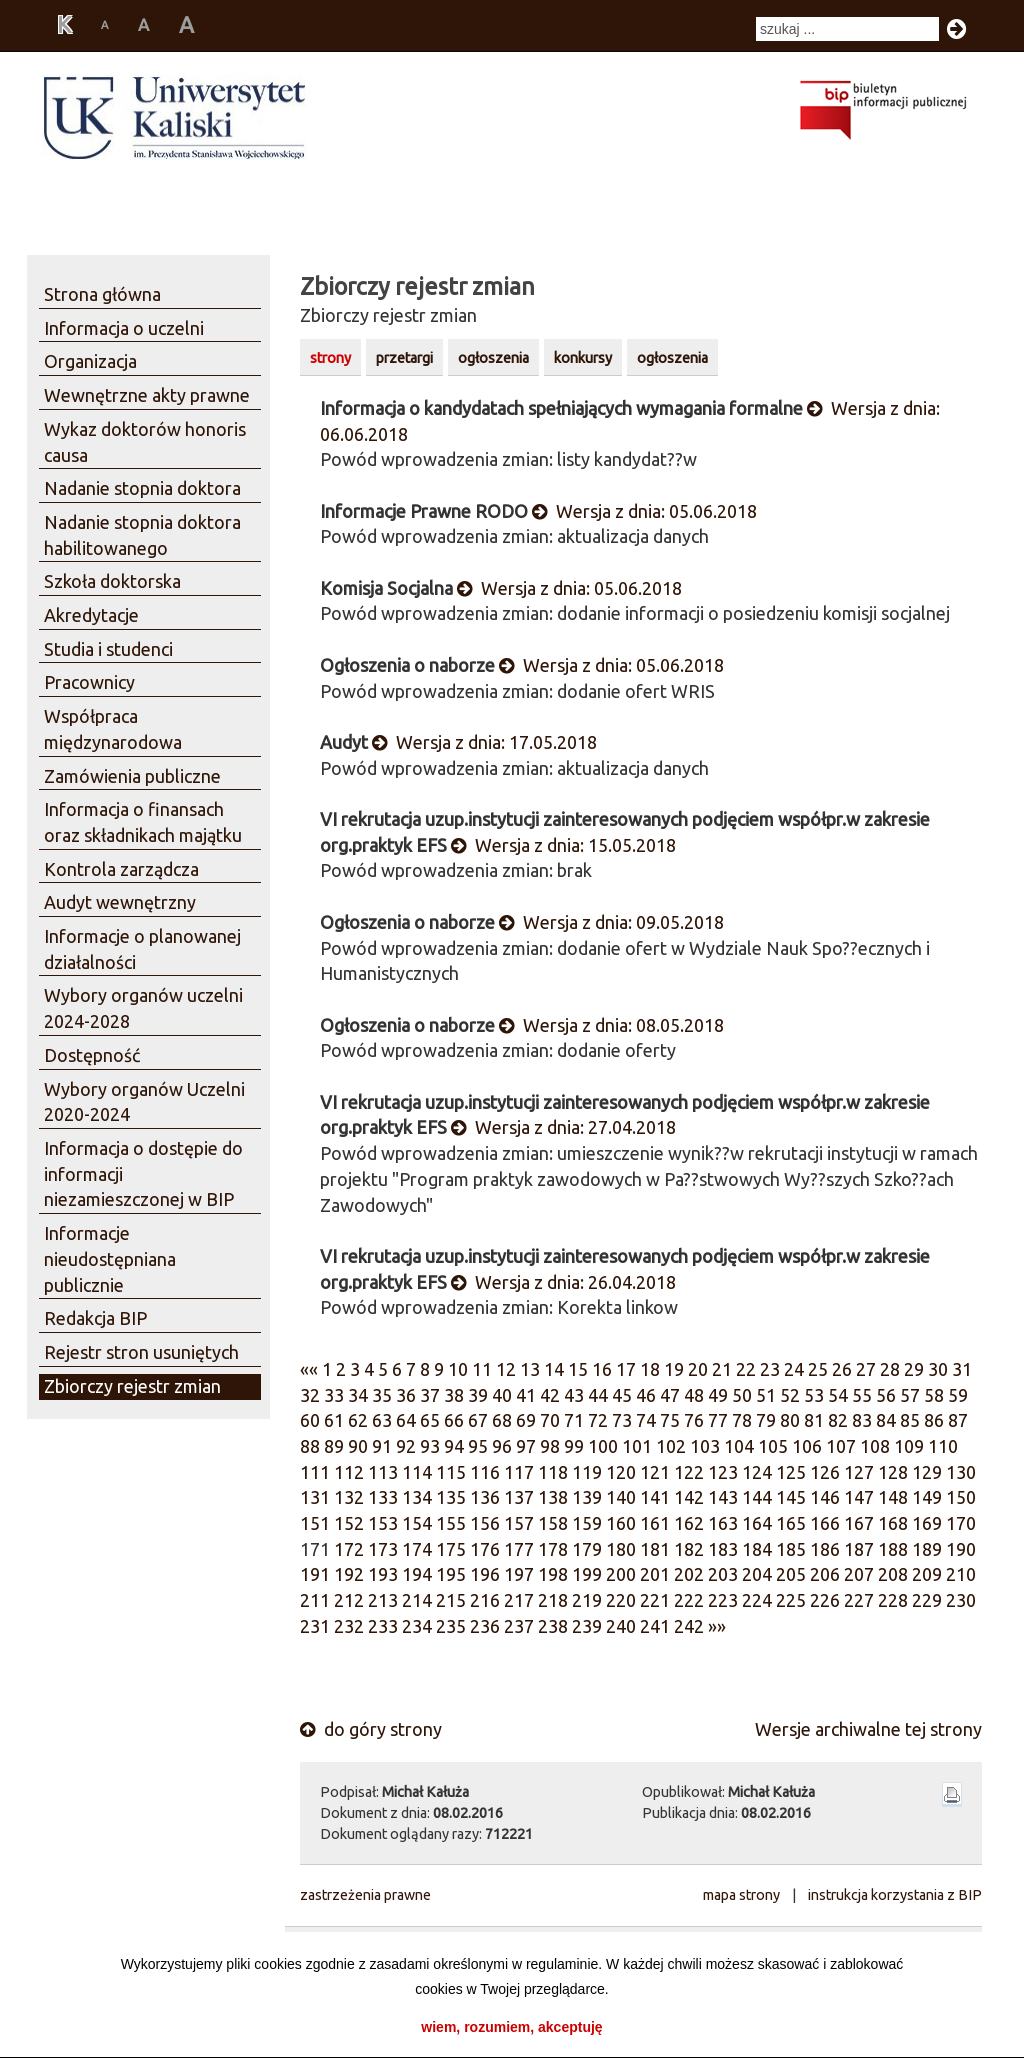 Image resolution: width=1024 pixels, height=2058 pixels. I want to click on 27, so click(866, 1369).